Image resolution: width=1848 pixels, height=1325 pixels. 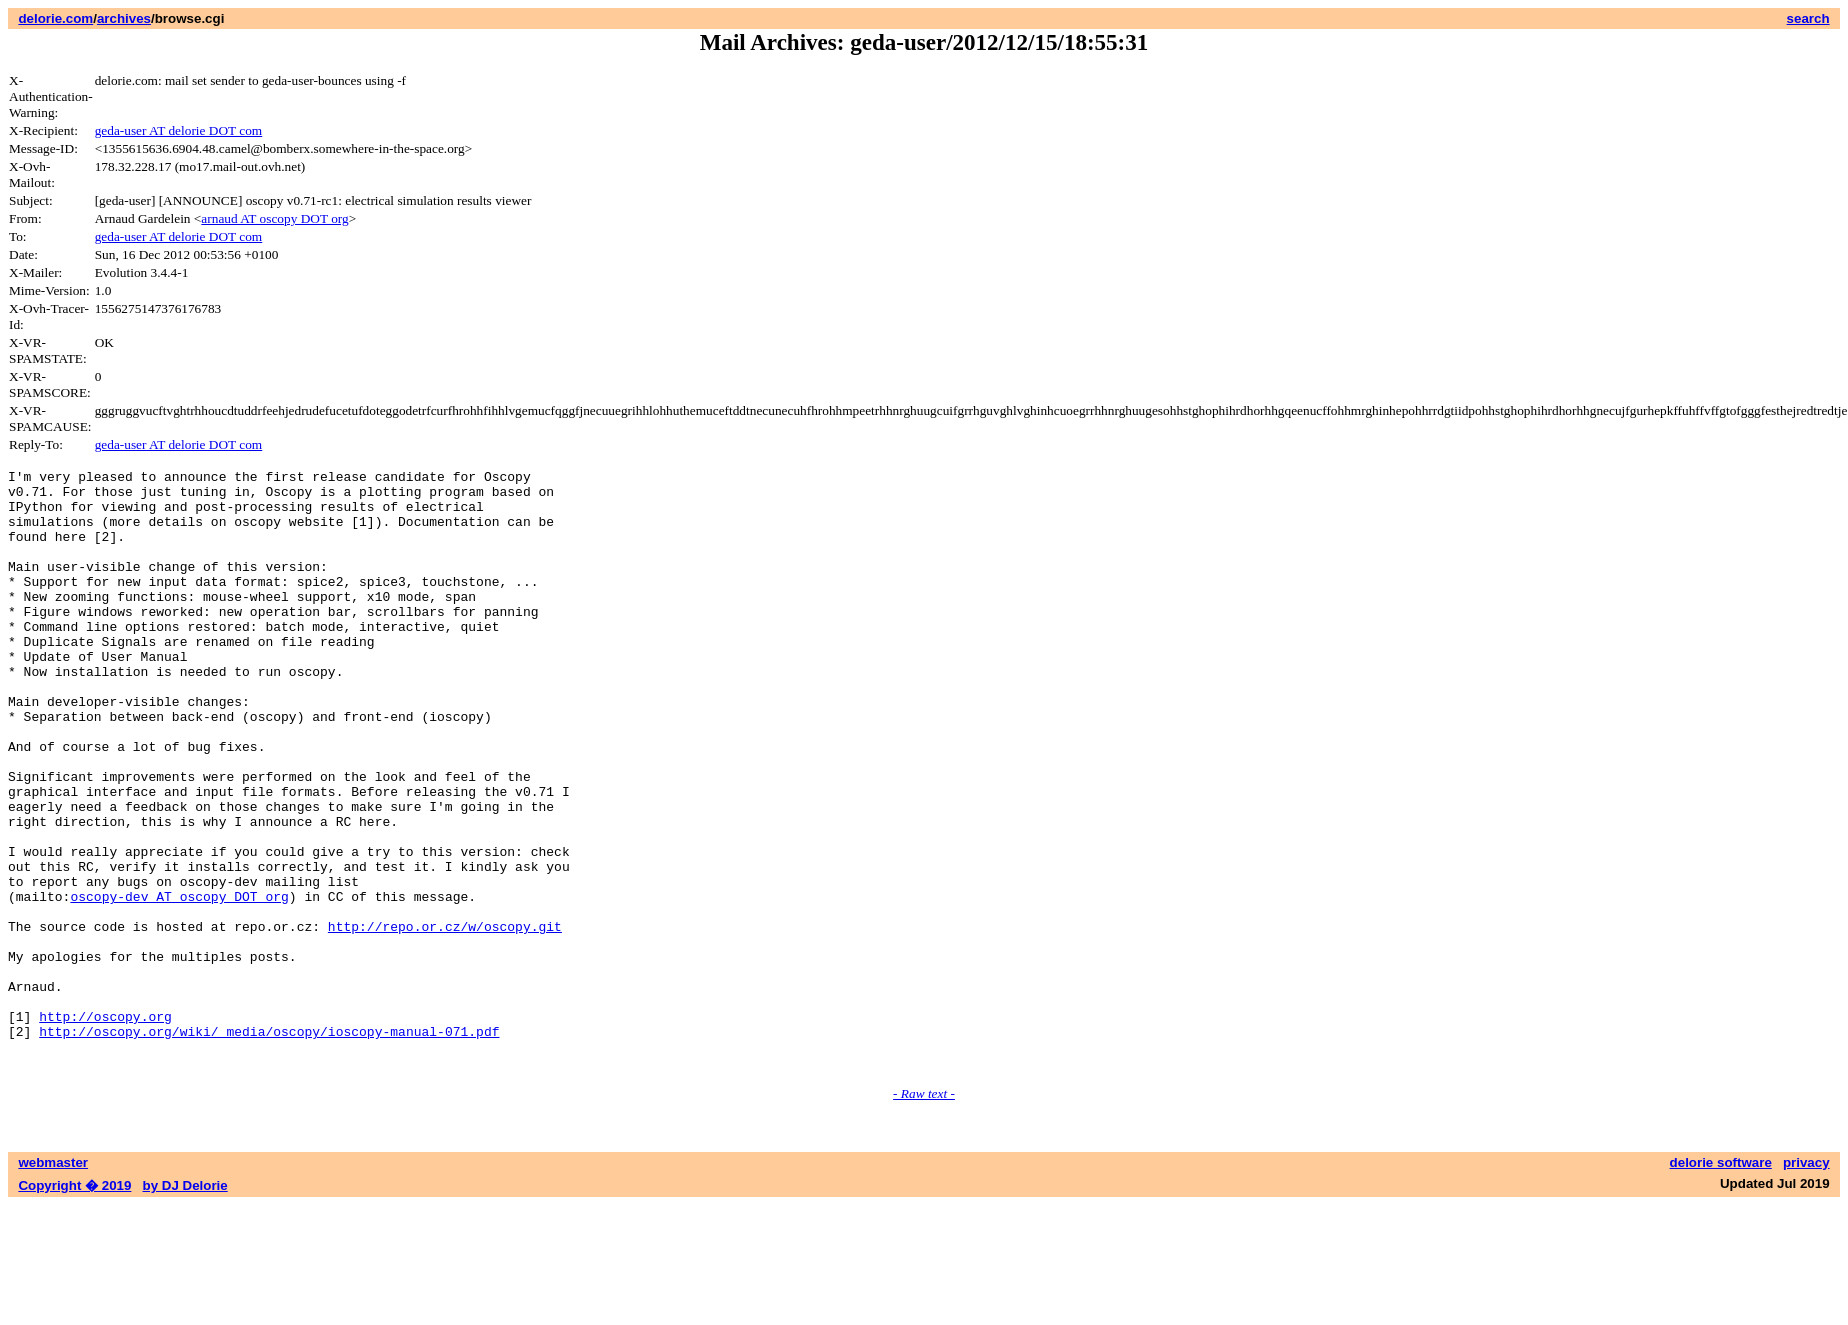 What do you see at coordinates (185, 1305) in the screenshot?
I see `by DJ Delorie` at bounding box center [185, 1305].